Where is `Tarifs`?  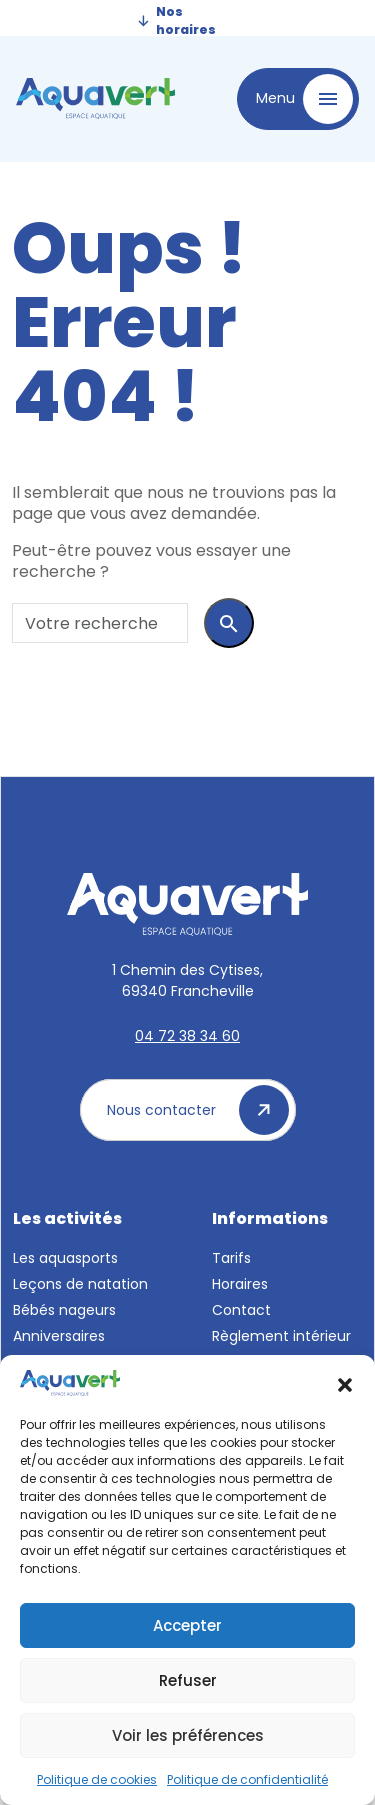 Tarifs is located at coordinates (231, 1258).